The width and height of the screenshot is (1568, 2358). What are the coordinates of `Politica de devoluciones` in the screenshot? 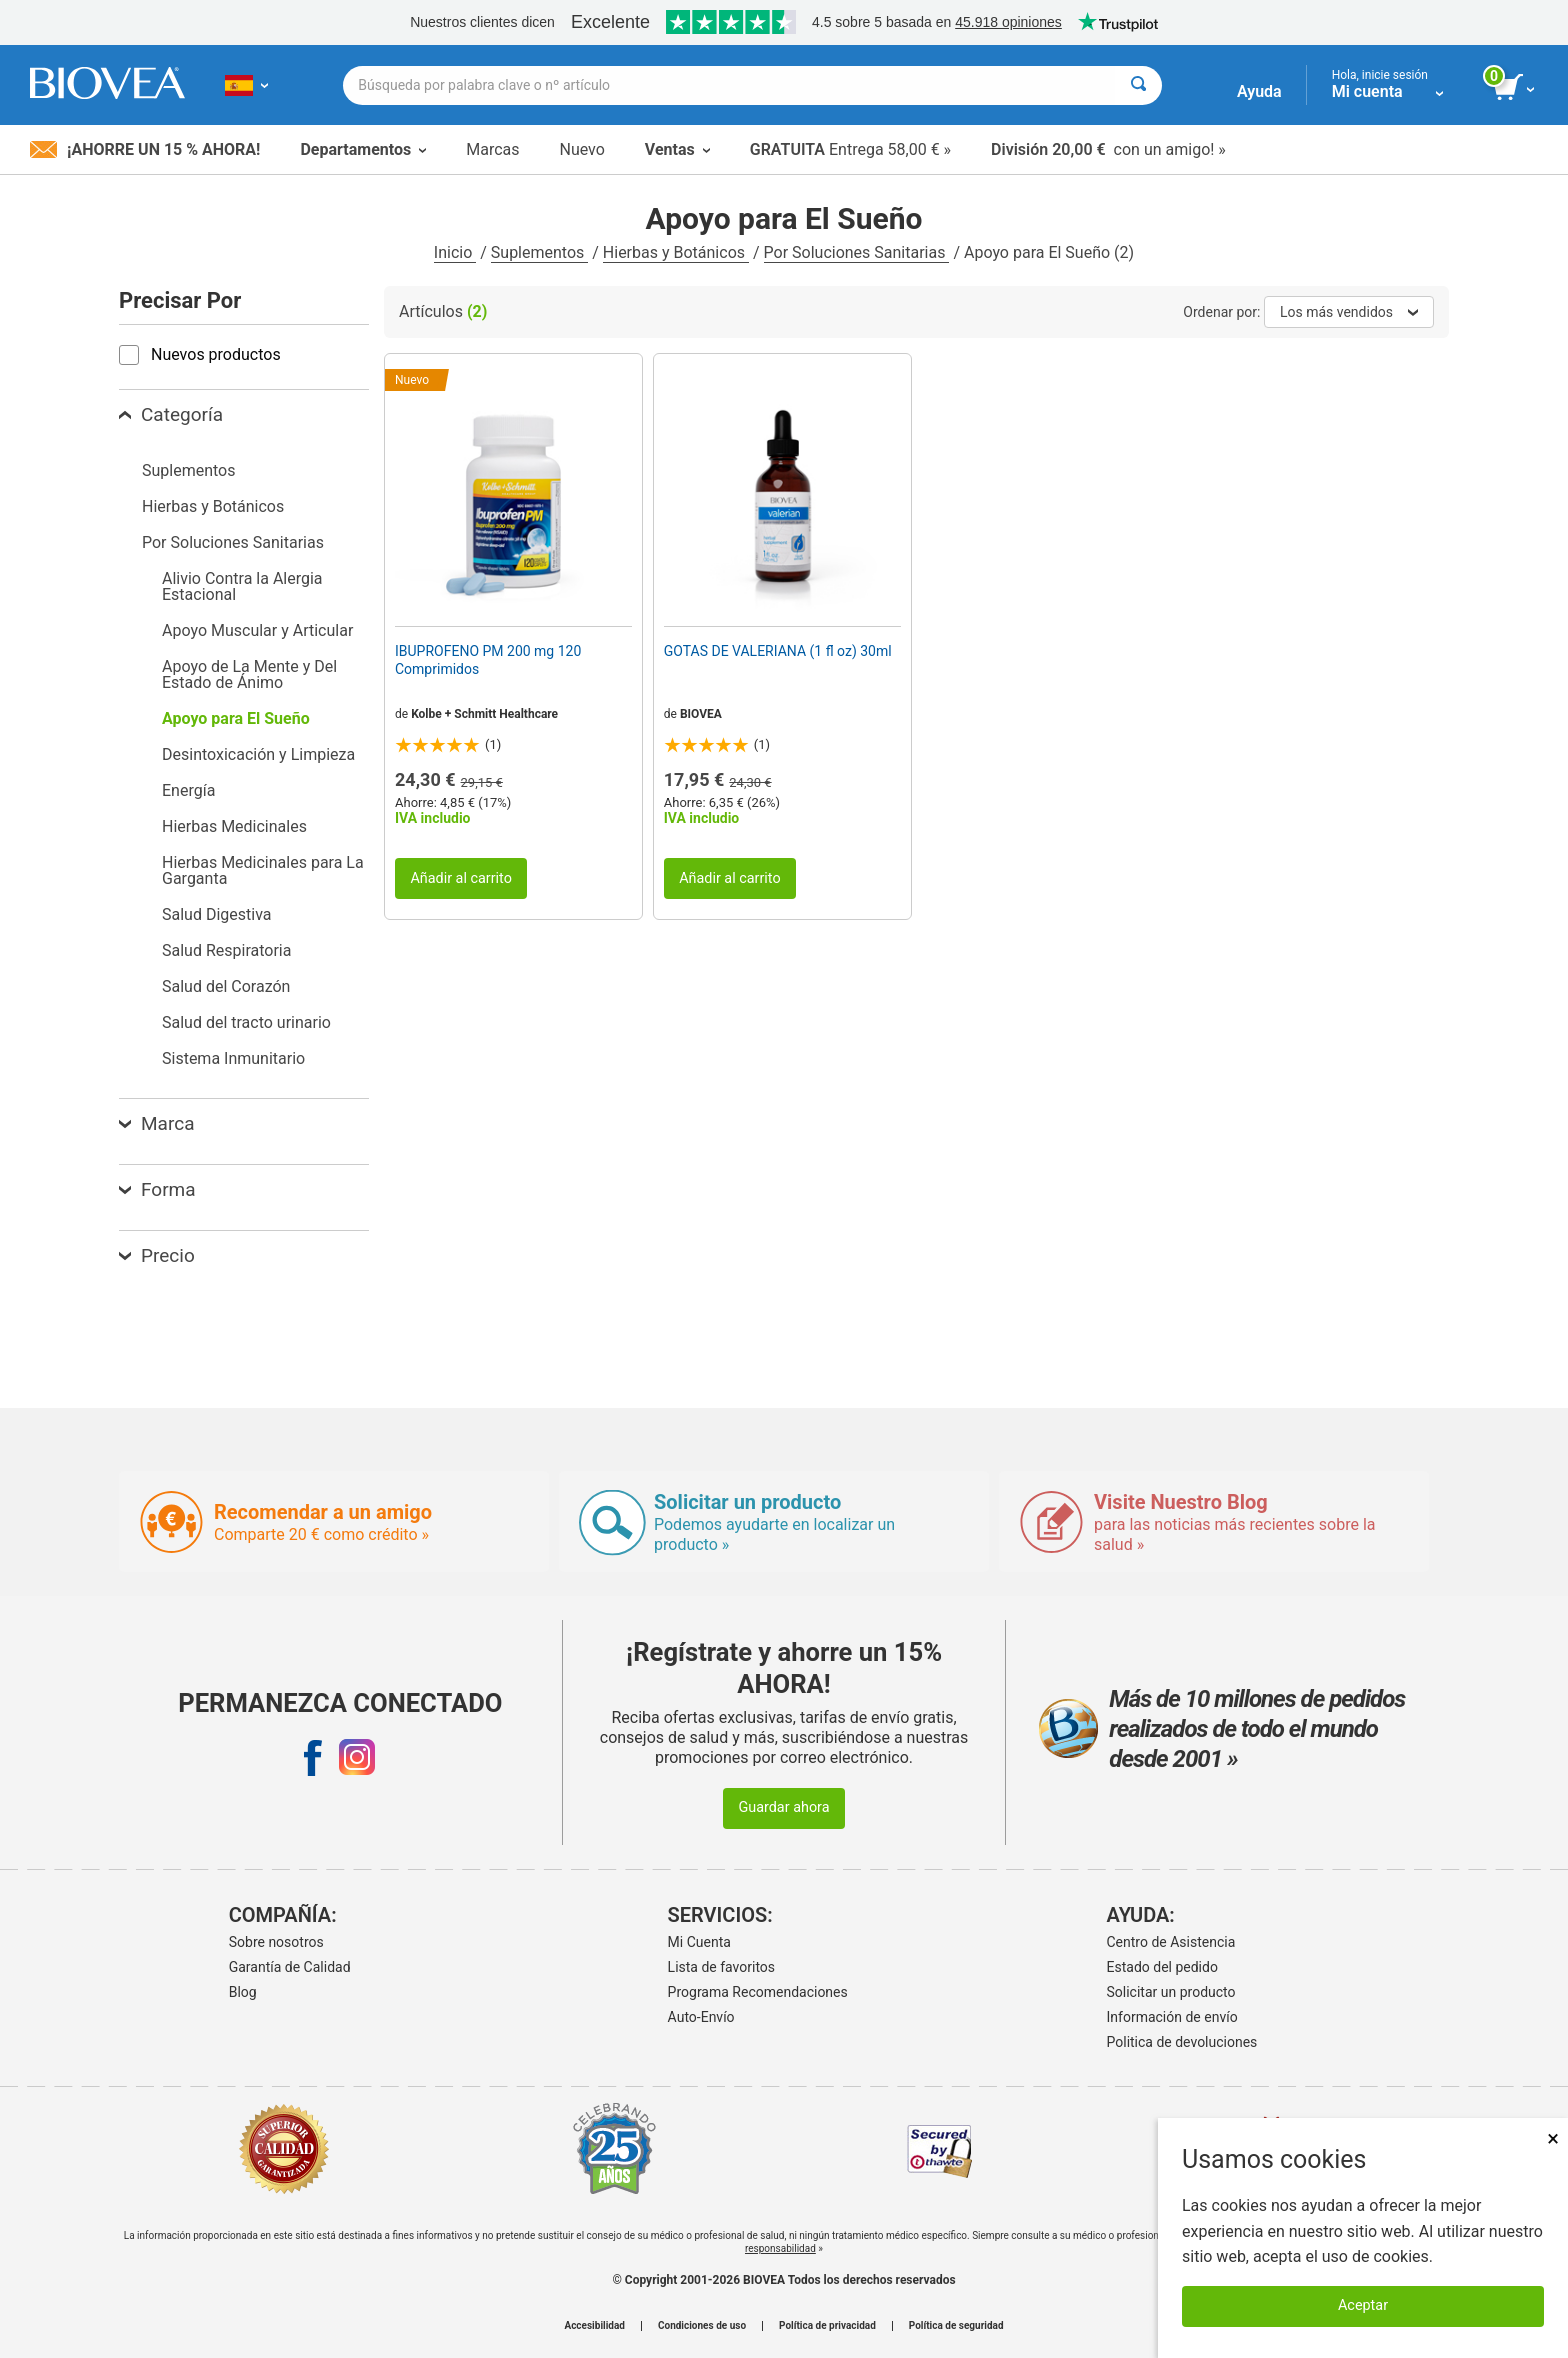 It's located at (1182, 2042).